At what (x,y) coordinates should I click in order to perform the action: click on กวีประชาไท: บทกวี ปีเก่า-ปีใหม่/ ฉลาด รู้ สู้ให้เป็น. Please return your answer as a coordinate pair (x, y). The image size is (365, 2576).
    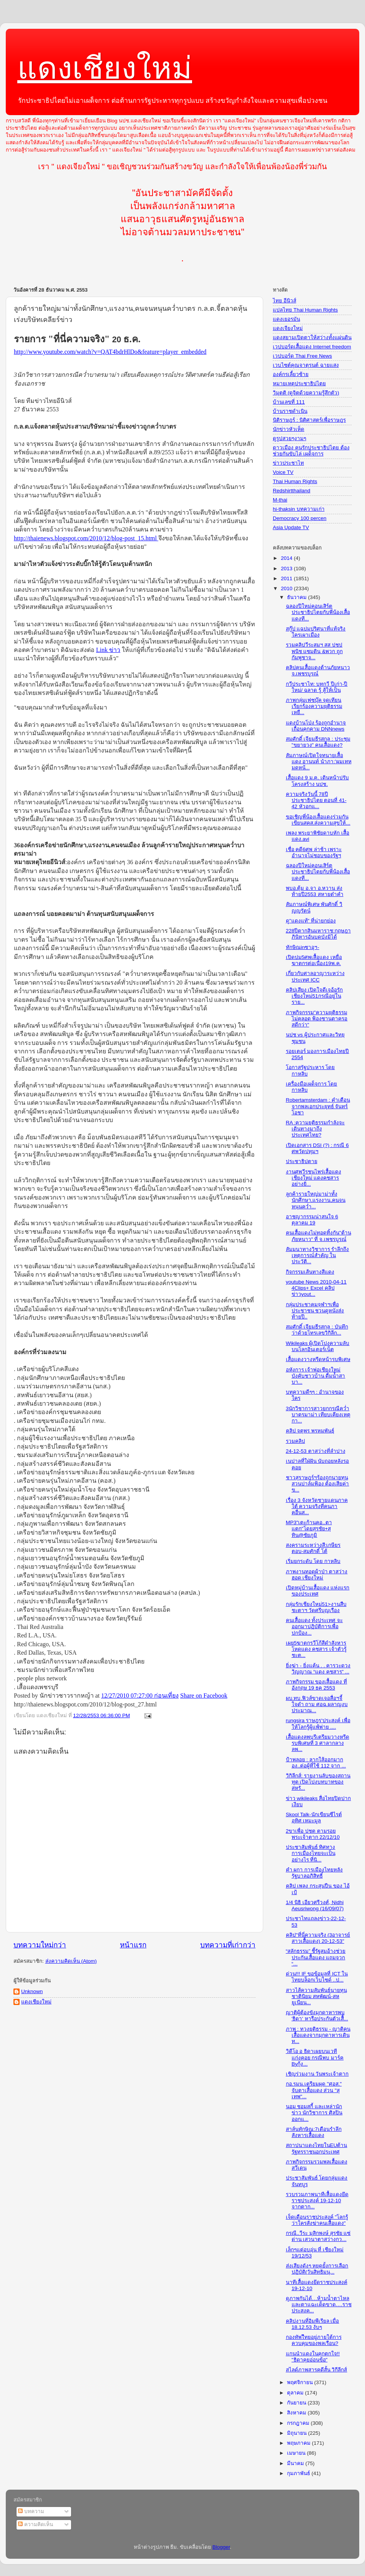
    Looking at the image, I should click on (317, 687).